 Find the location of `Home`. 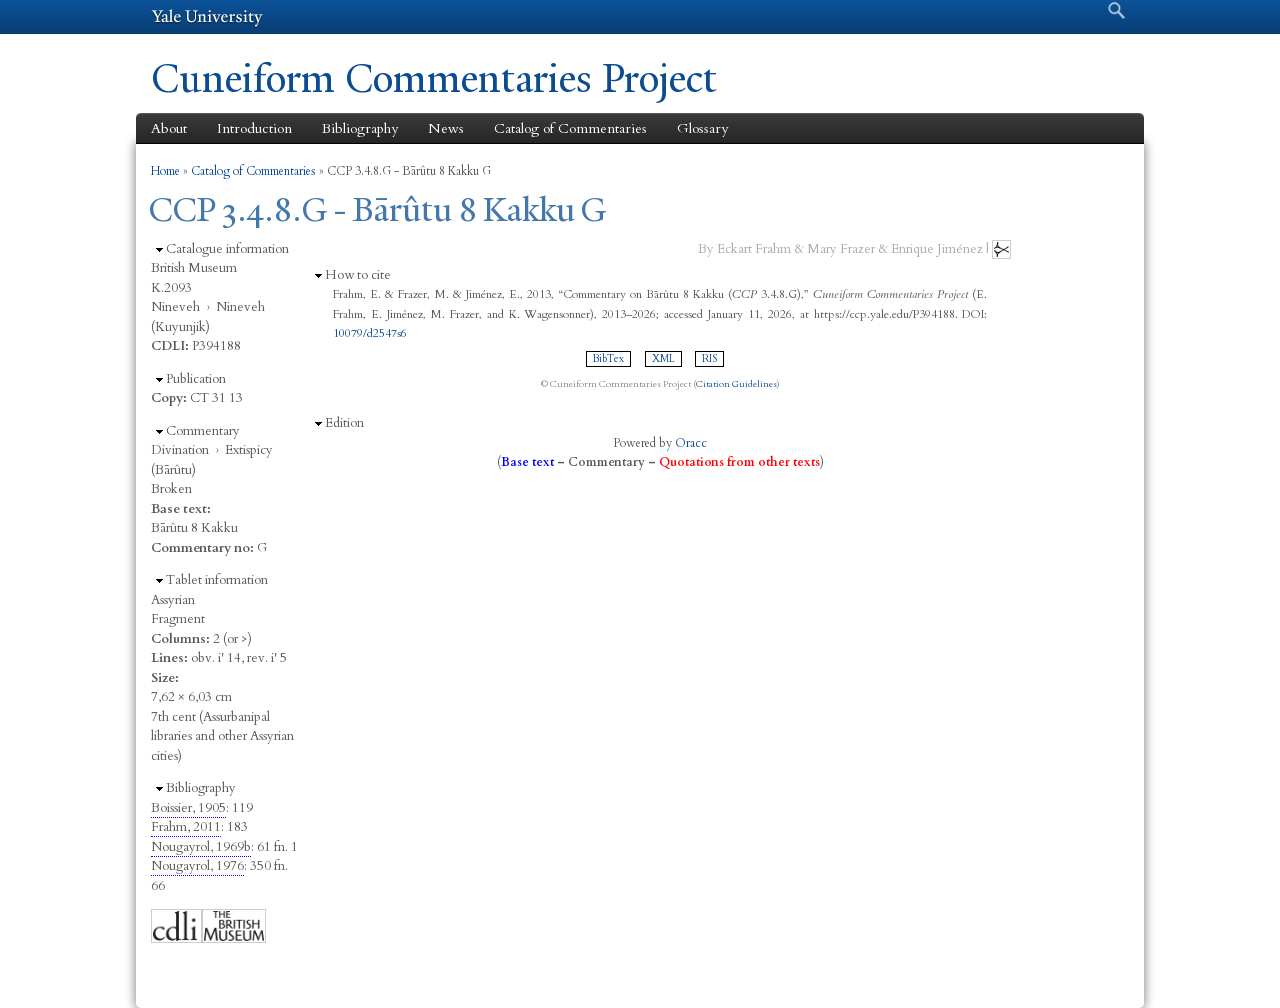

Home is located at coordinates (165, 171).